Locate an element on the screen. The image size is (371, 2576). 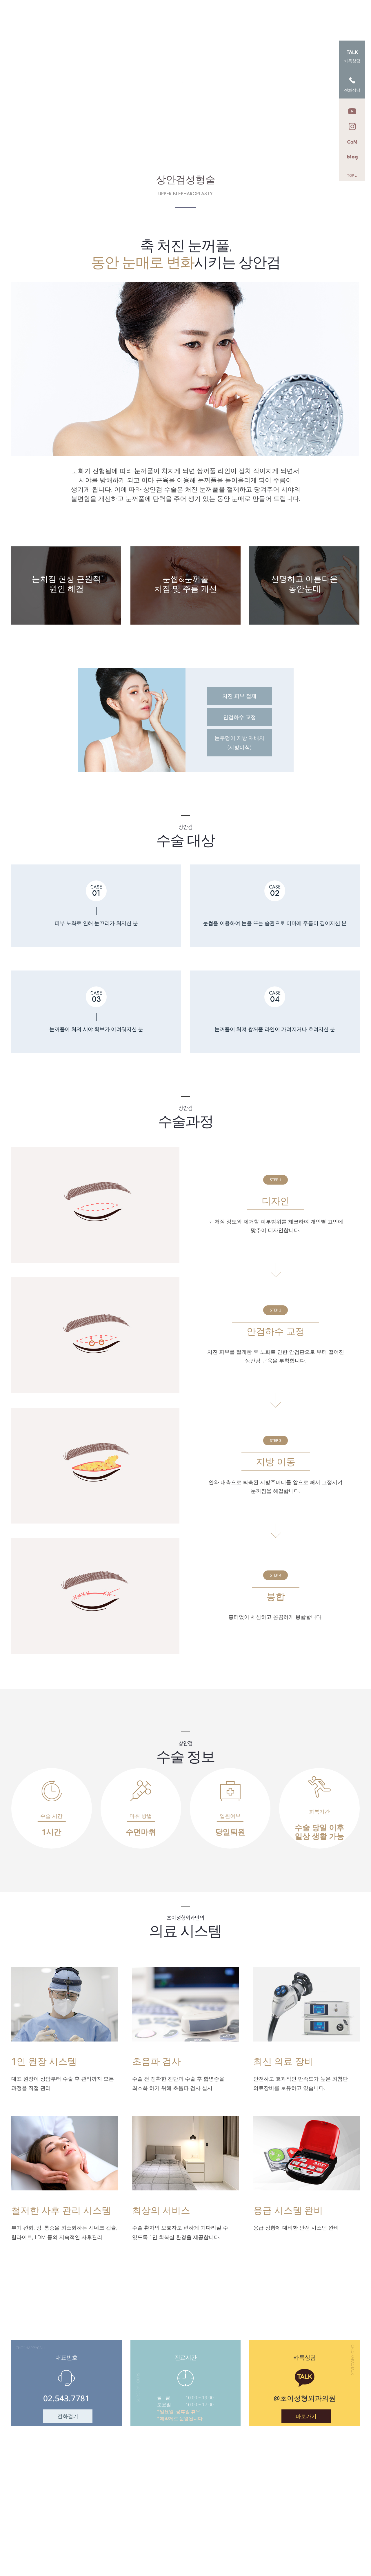
이물질/종양제거 is located at coordinates (224, 16).